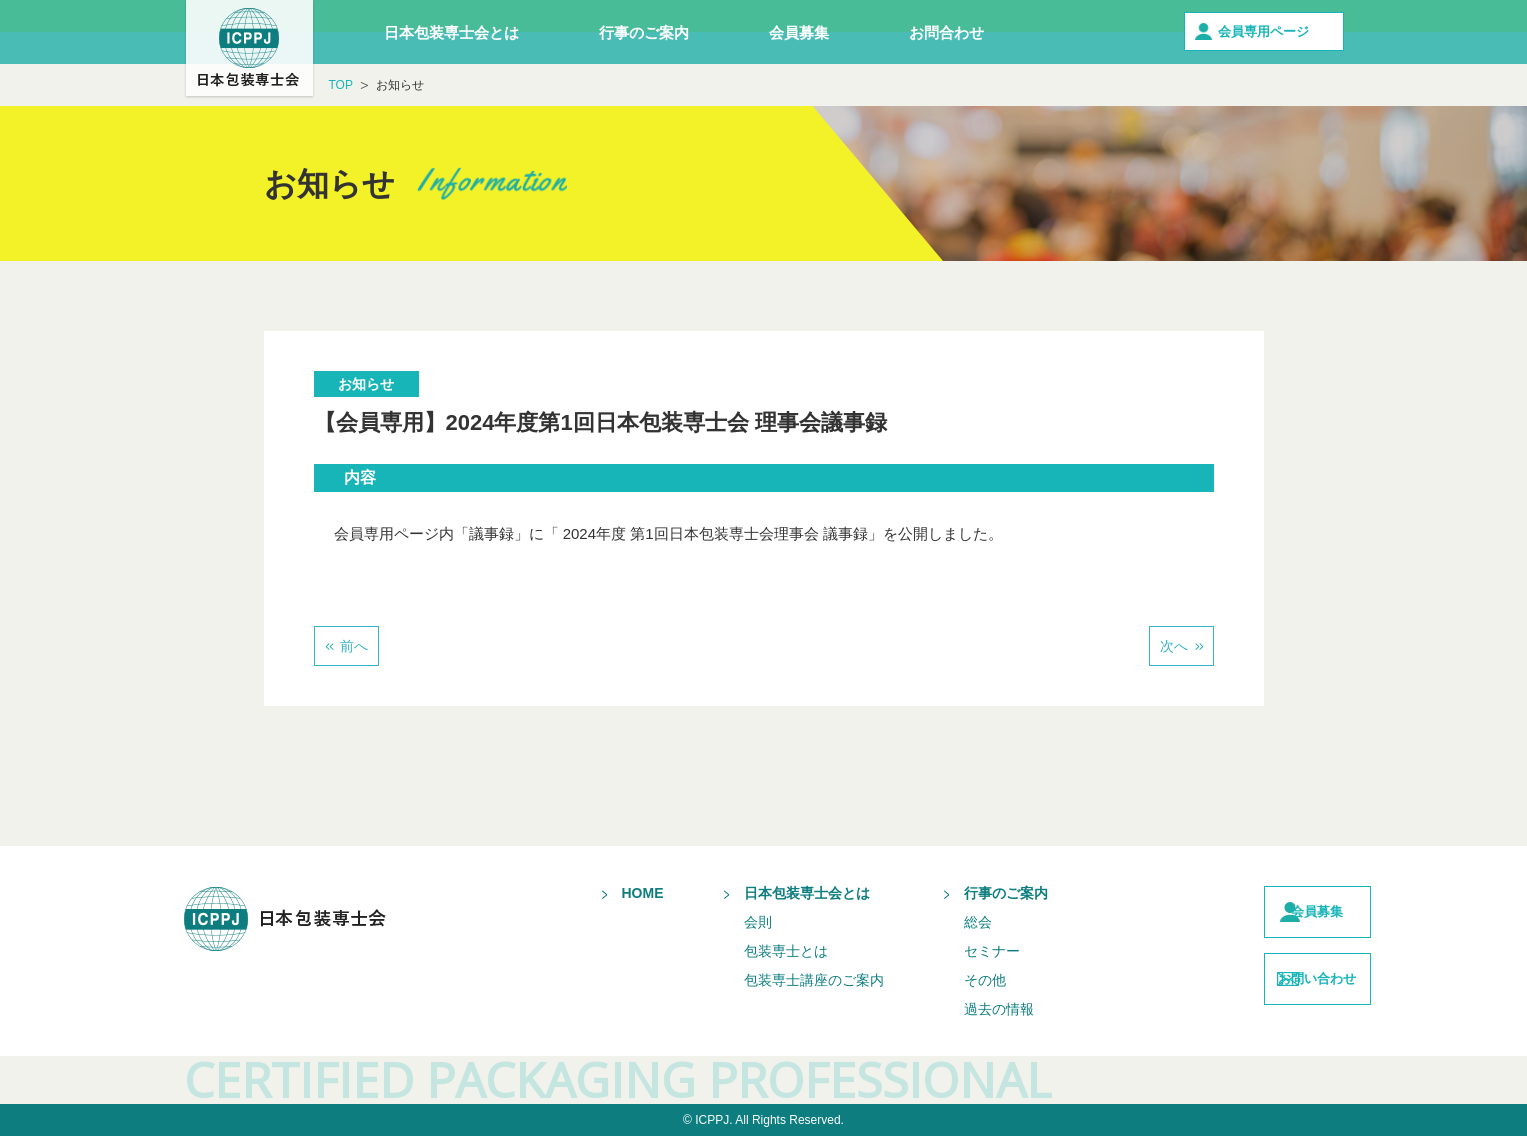 Image resolution: width=1527 pixels, height=1136 pixels. What do you see at coordinates (341, 85) in the screenshot?
I see `TOP` at bounding box center [341, 85].